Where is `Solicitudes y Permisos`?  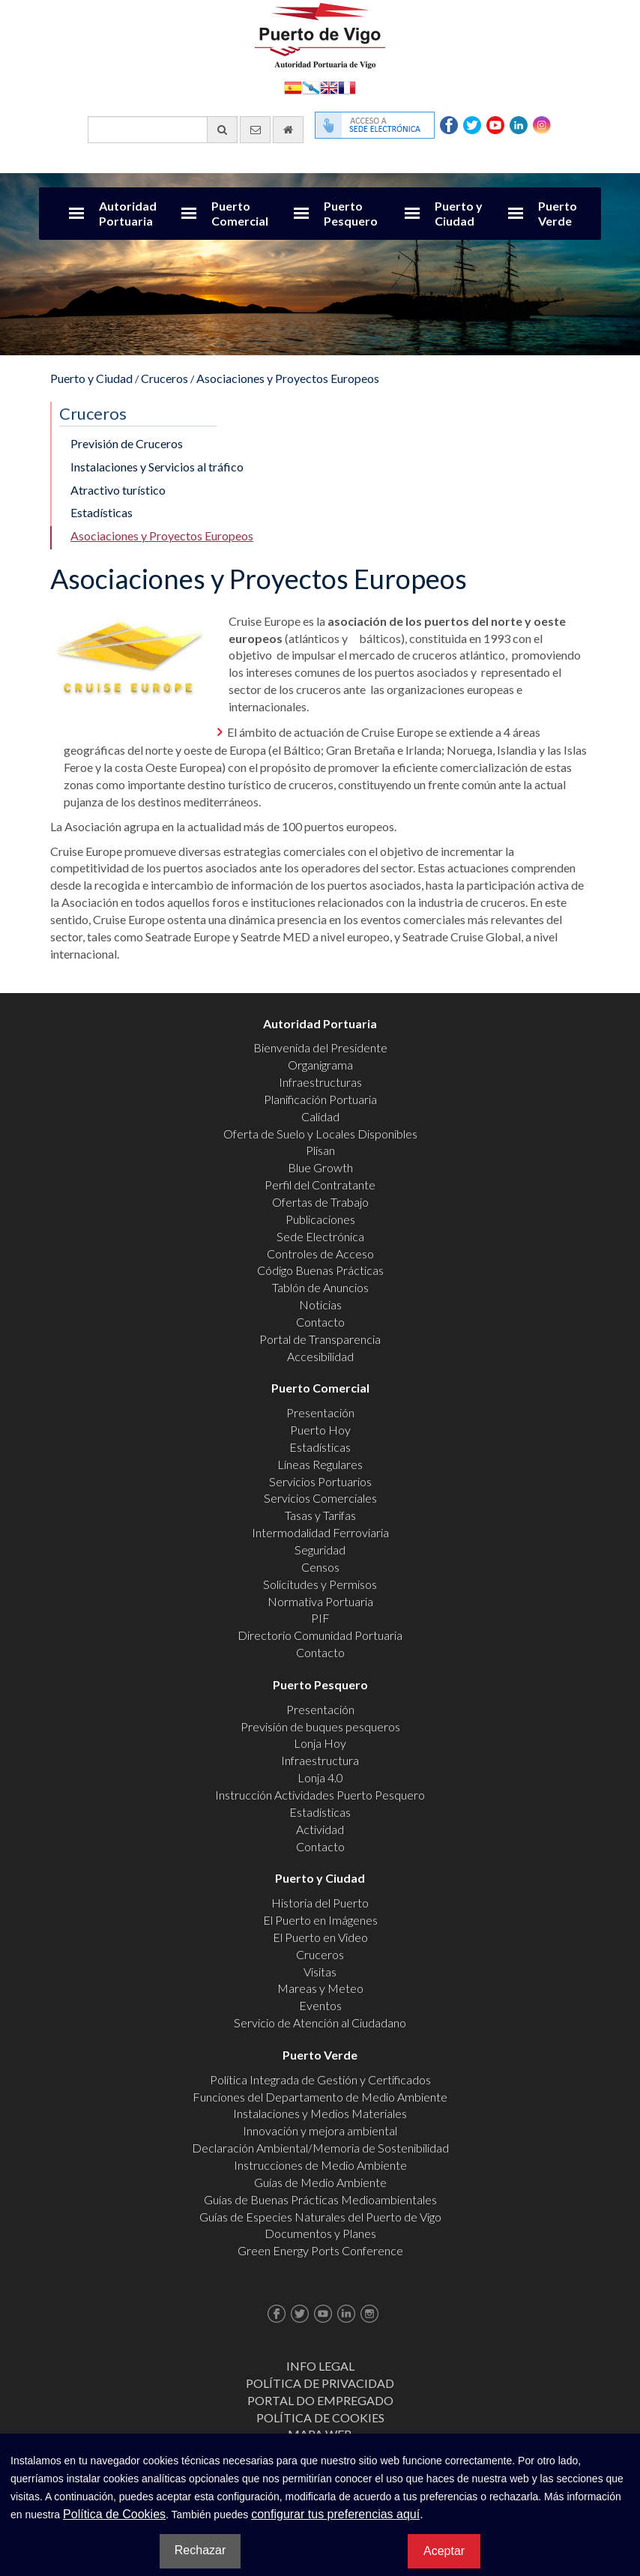
Solicitudes y Permisos is located at coordinates (320, 1584).